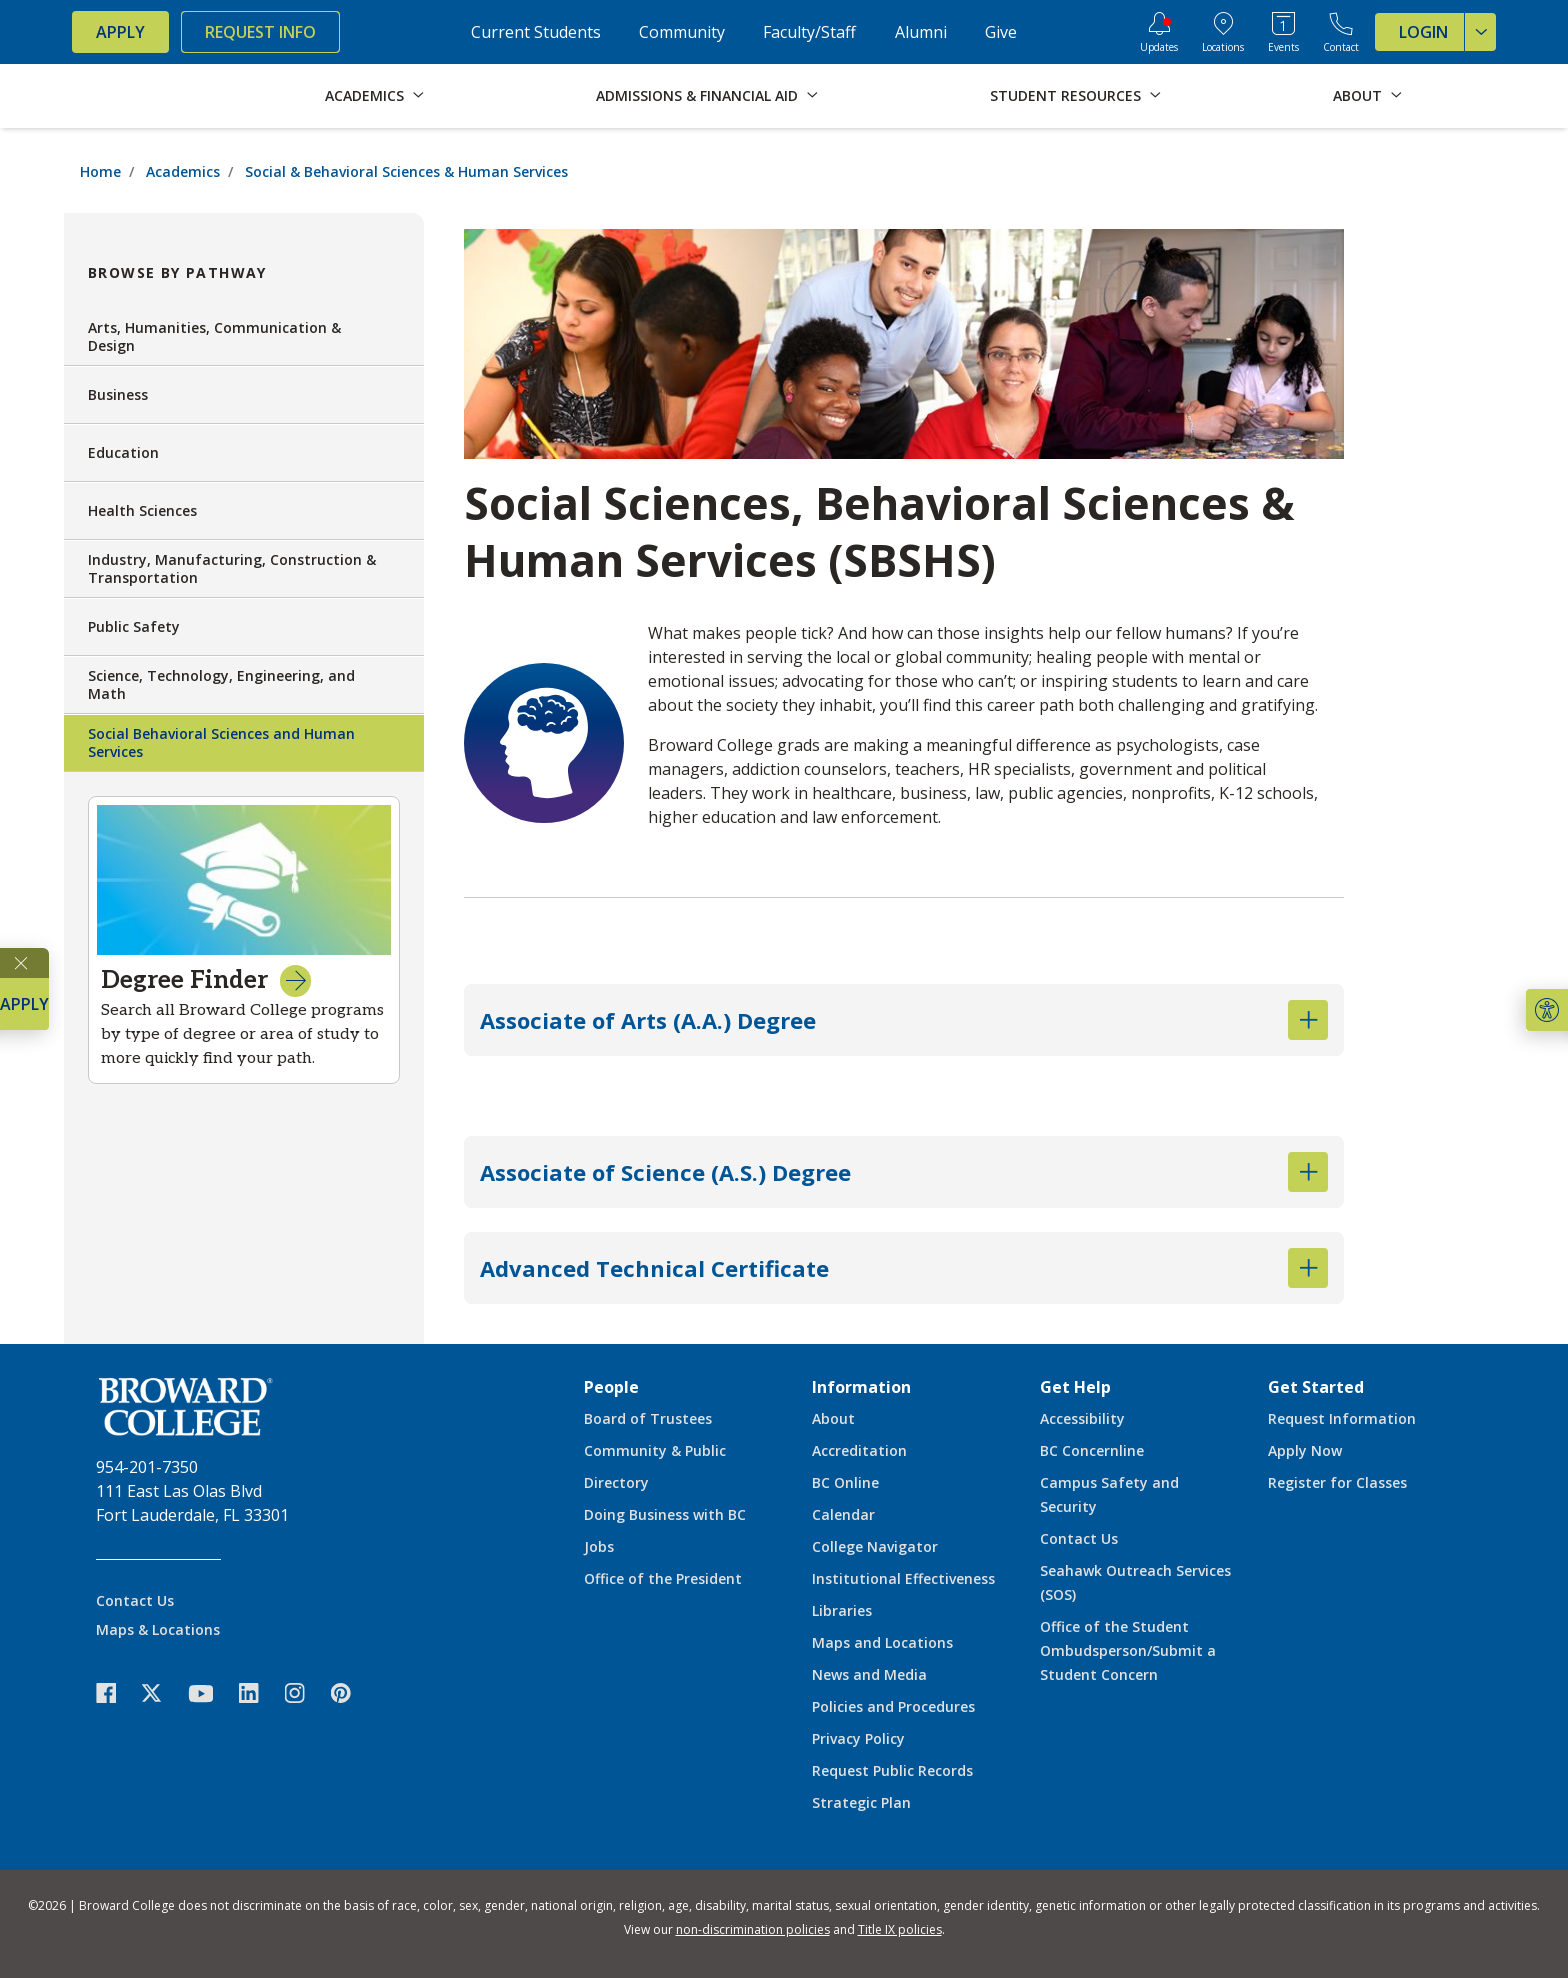 The height and width of the screenshot is (1978, 1568). Describe the element at coordinates (100, 171) in the screenshot. I see `Home` at that location.